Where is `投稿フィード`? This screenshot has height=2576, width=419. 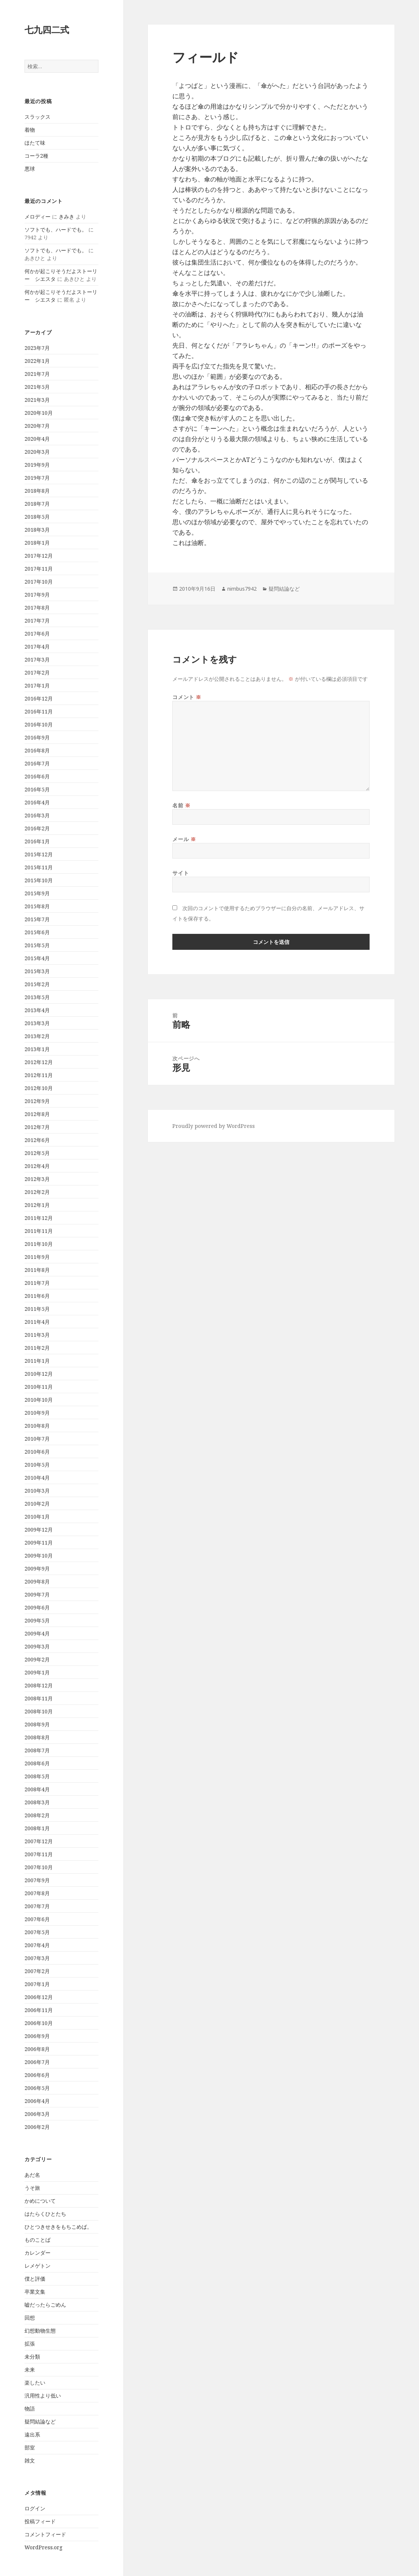 投稿フィード is located at coordinates (40, 2521).